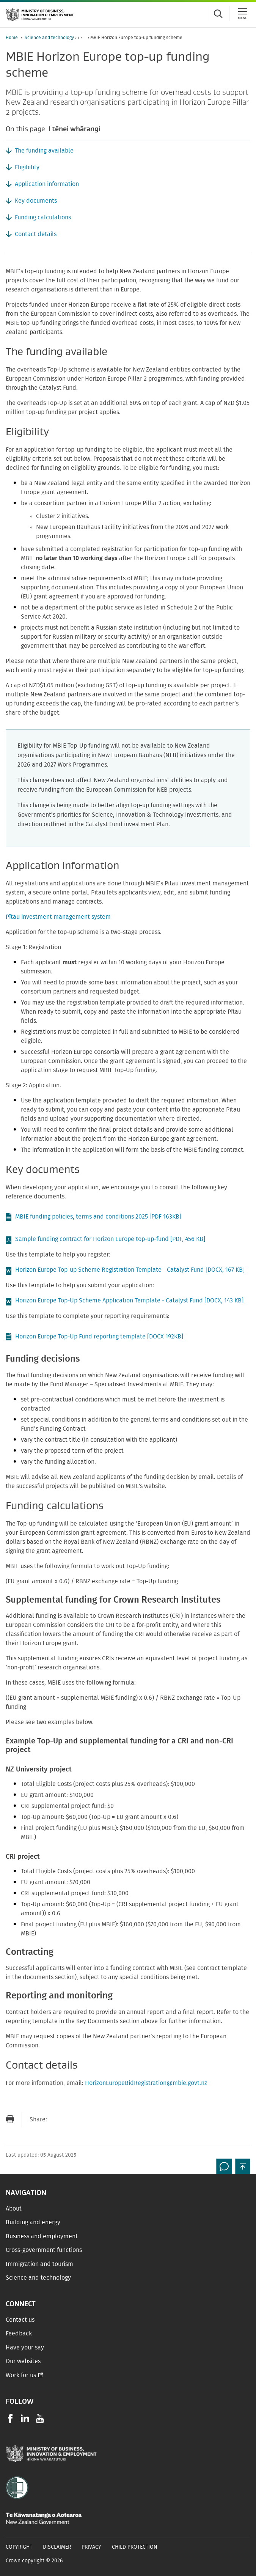 The width and height of the screenshot is (256, 2576). What do you see at coordinates (129, 1300) in the screenshot?
I see `Horizon Europe Top-Up Scheme Application Template - Catalyst Fund` at bounding box center [129, 1300].